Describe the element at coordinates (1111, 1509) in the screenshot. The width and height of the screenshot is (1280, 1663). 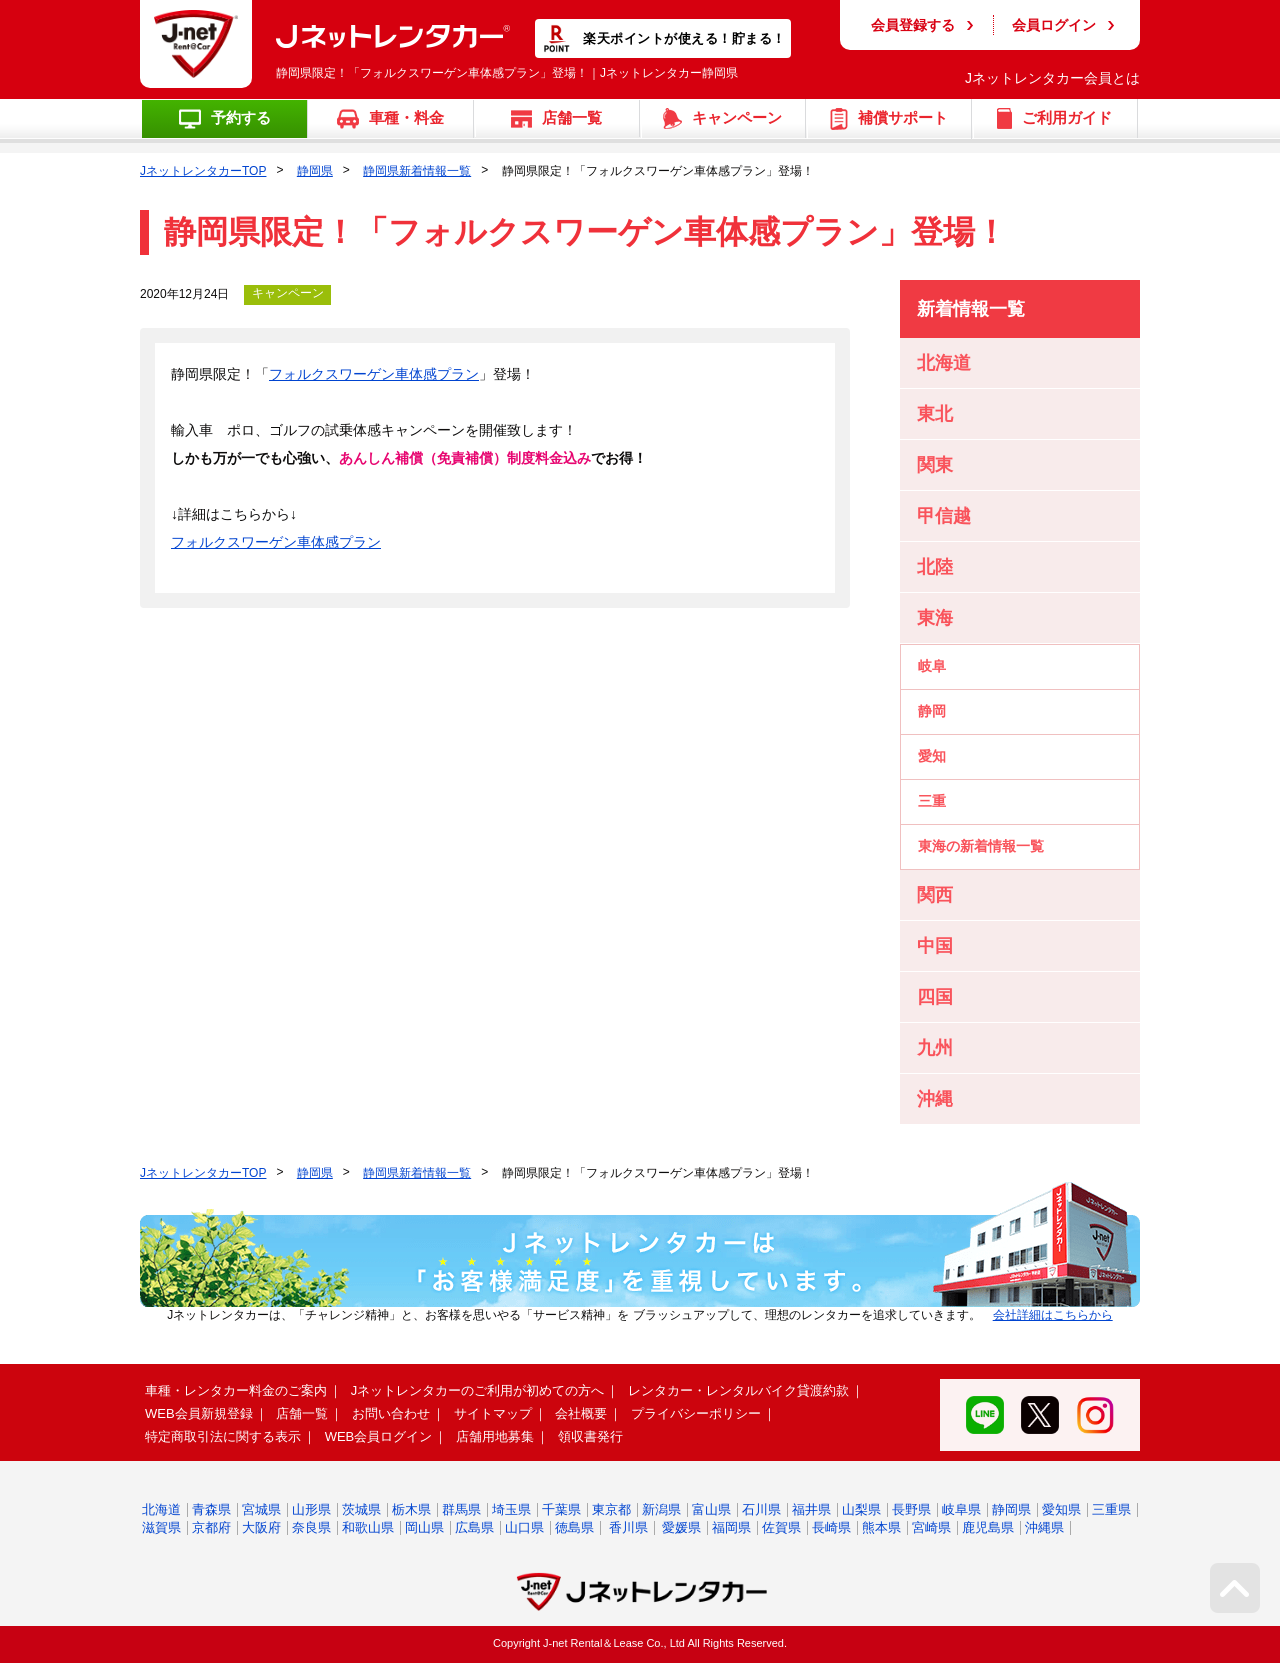
I see `三重県` at that location.